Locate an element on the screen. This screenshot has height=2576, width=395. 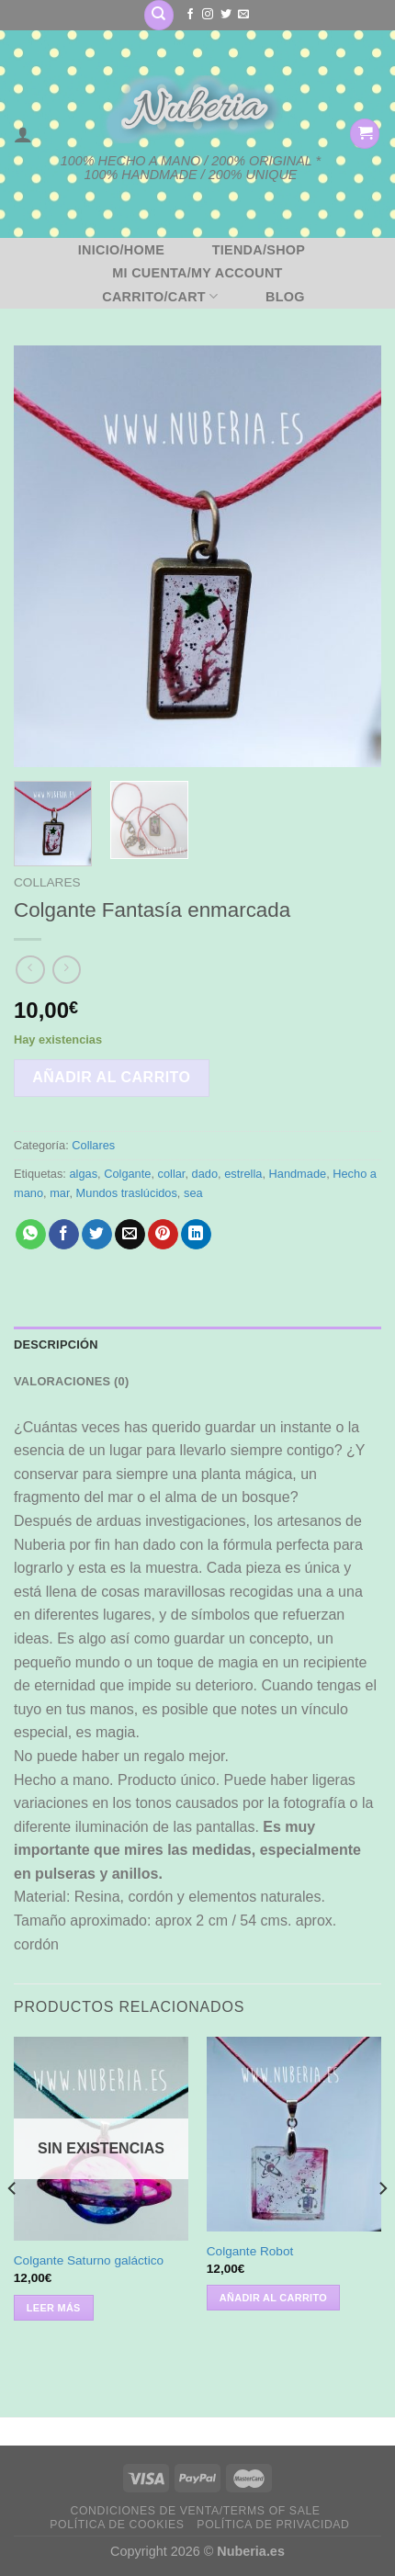
Política de cookies is located at coordinates (117, 2524).